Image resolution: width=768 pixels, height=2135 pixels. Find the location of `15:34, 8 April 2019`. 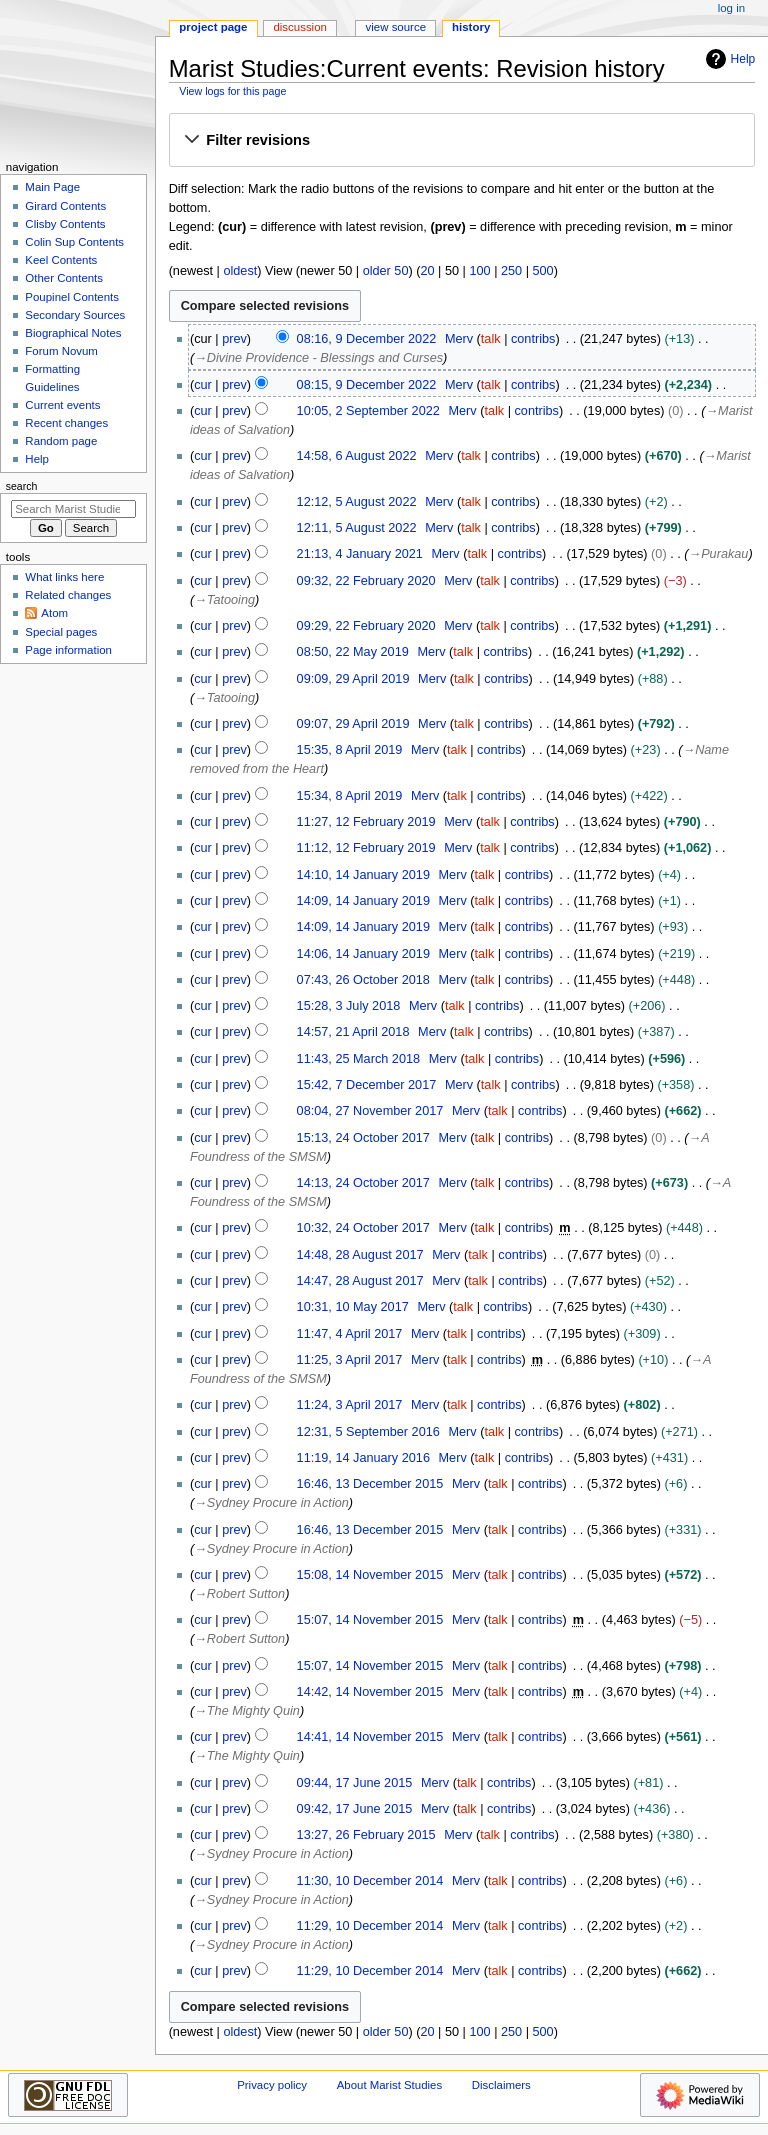

15:34, 8 April 2019 is located at coordinates (350, 796).